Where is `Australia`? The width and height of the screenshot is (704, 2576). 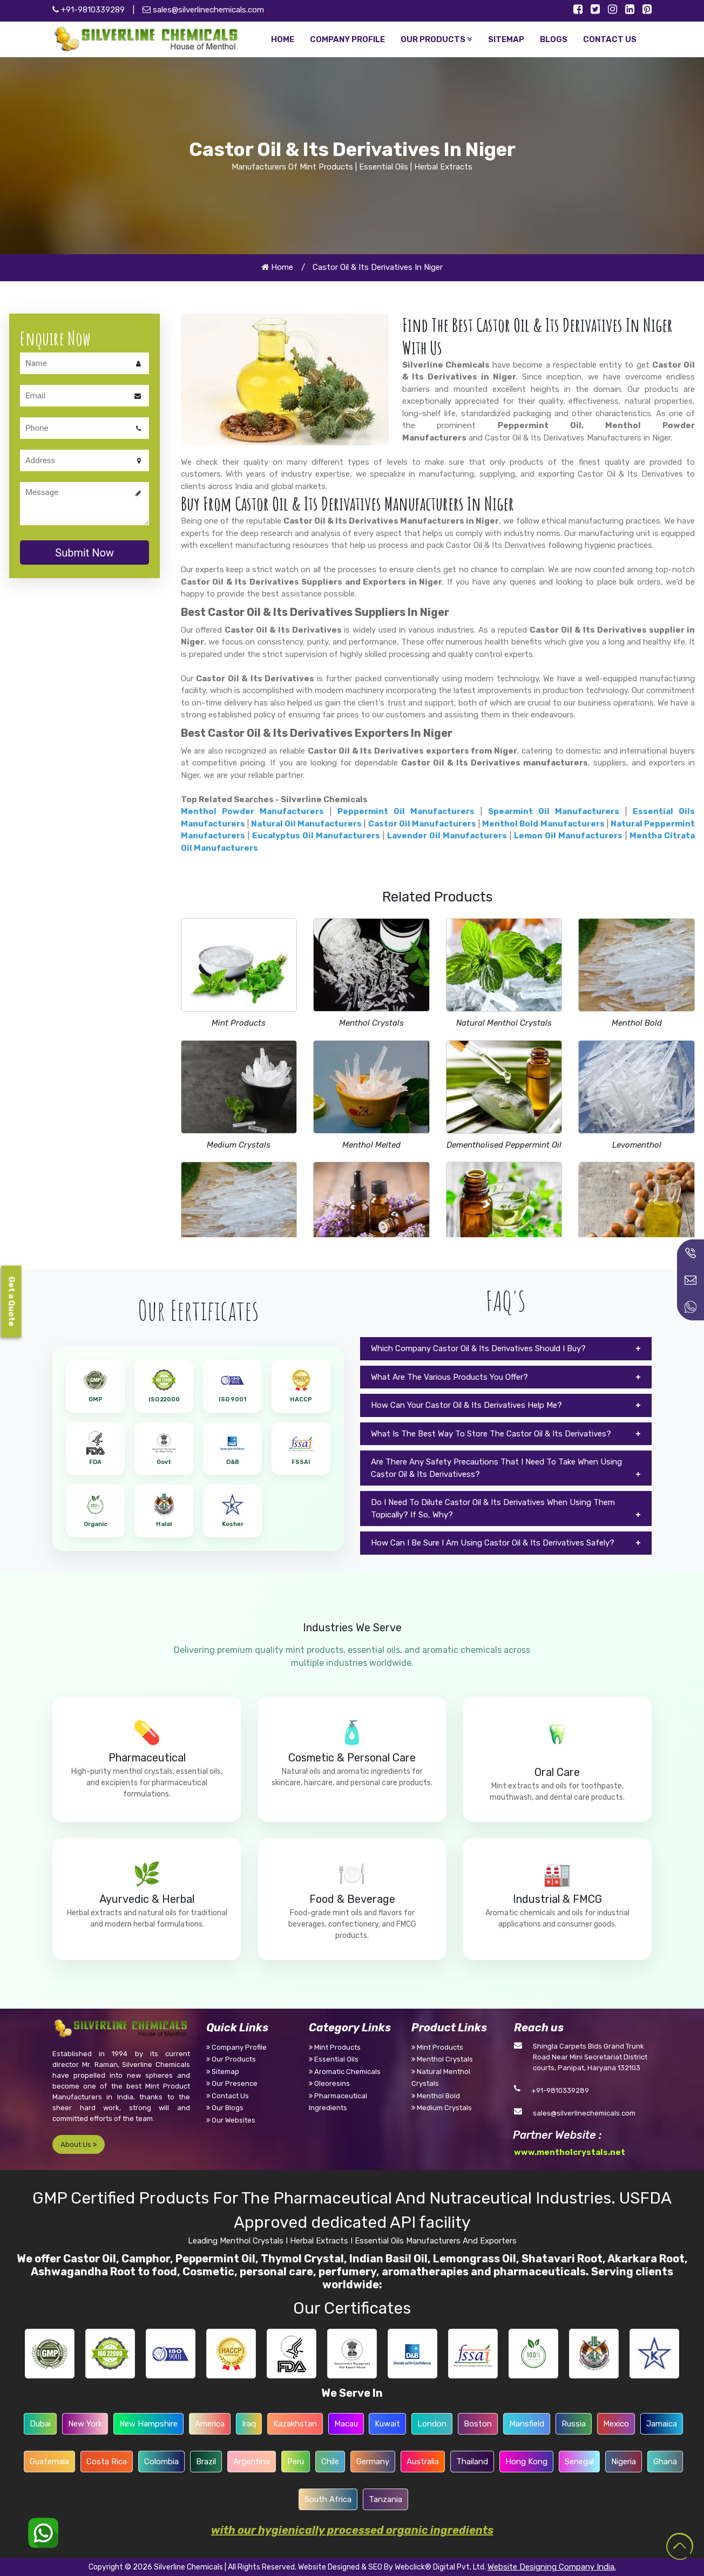 Australia is located at coordinates (423, 2461).